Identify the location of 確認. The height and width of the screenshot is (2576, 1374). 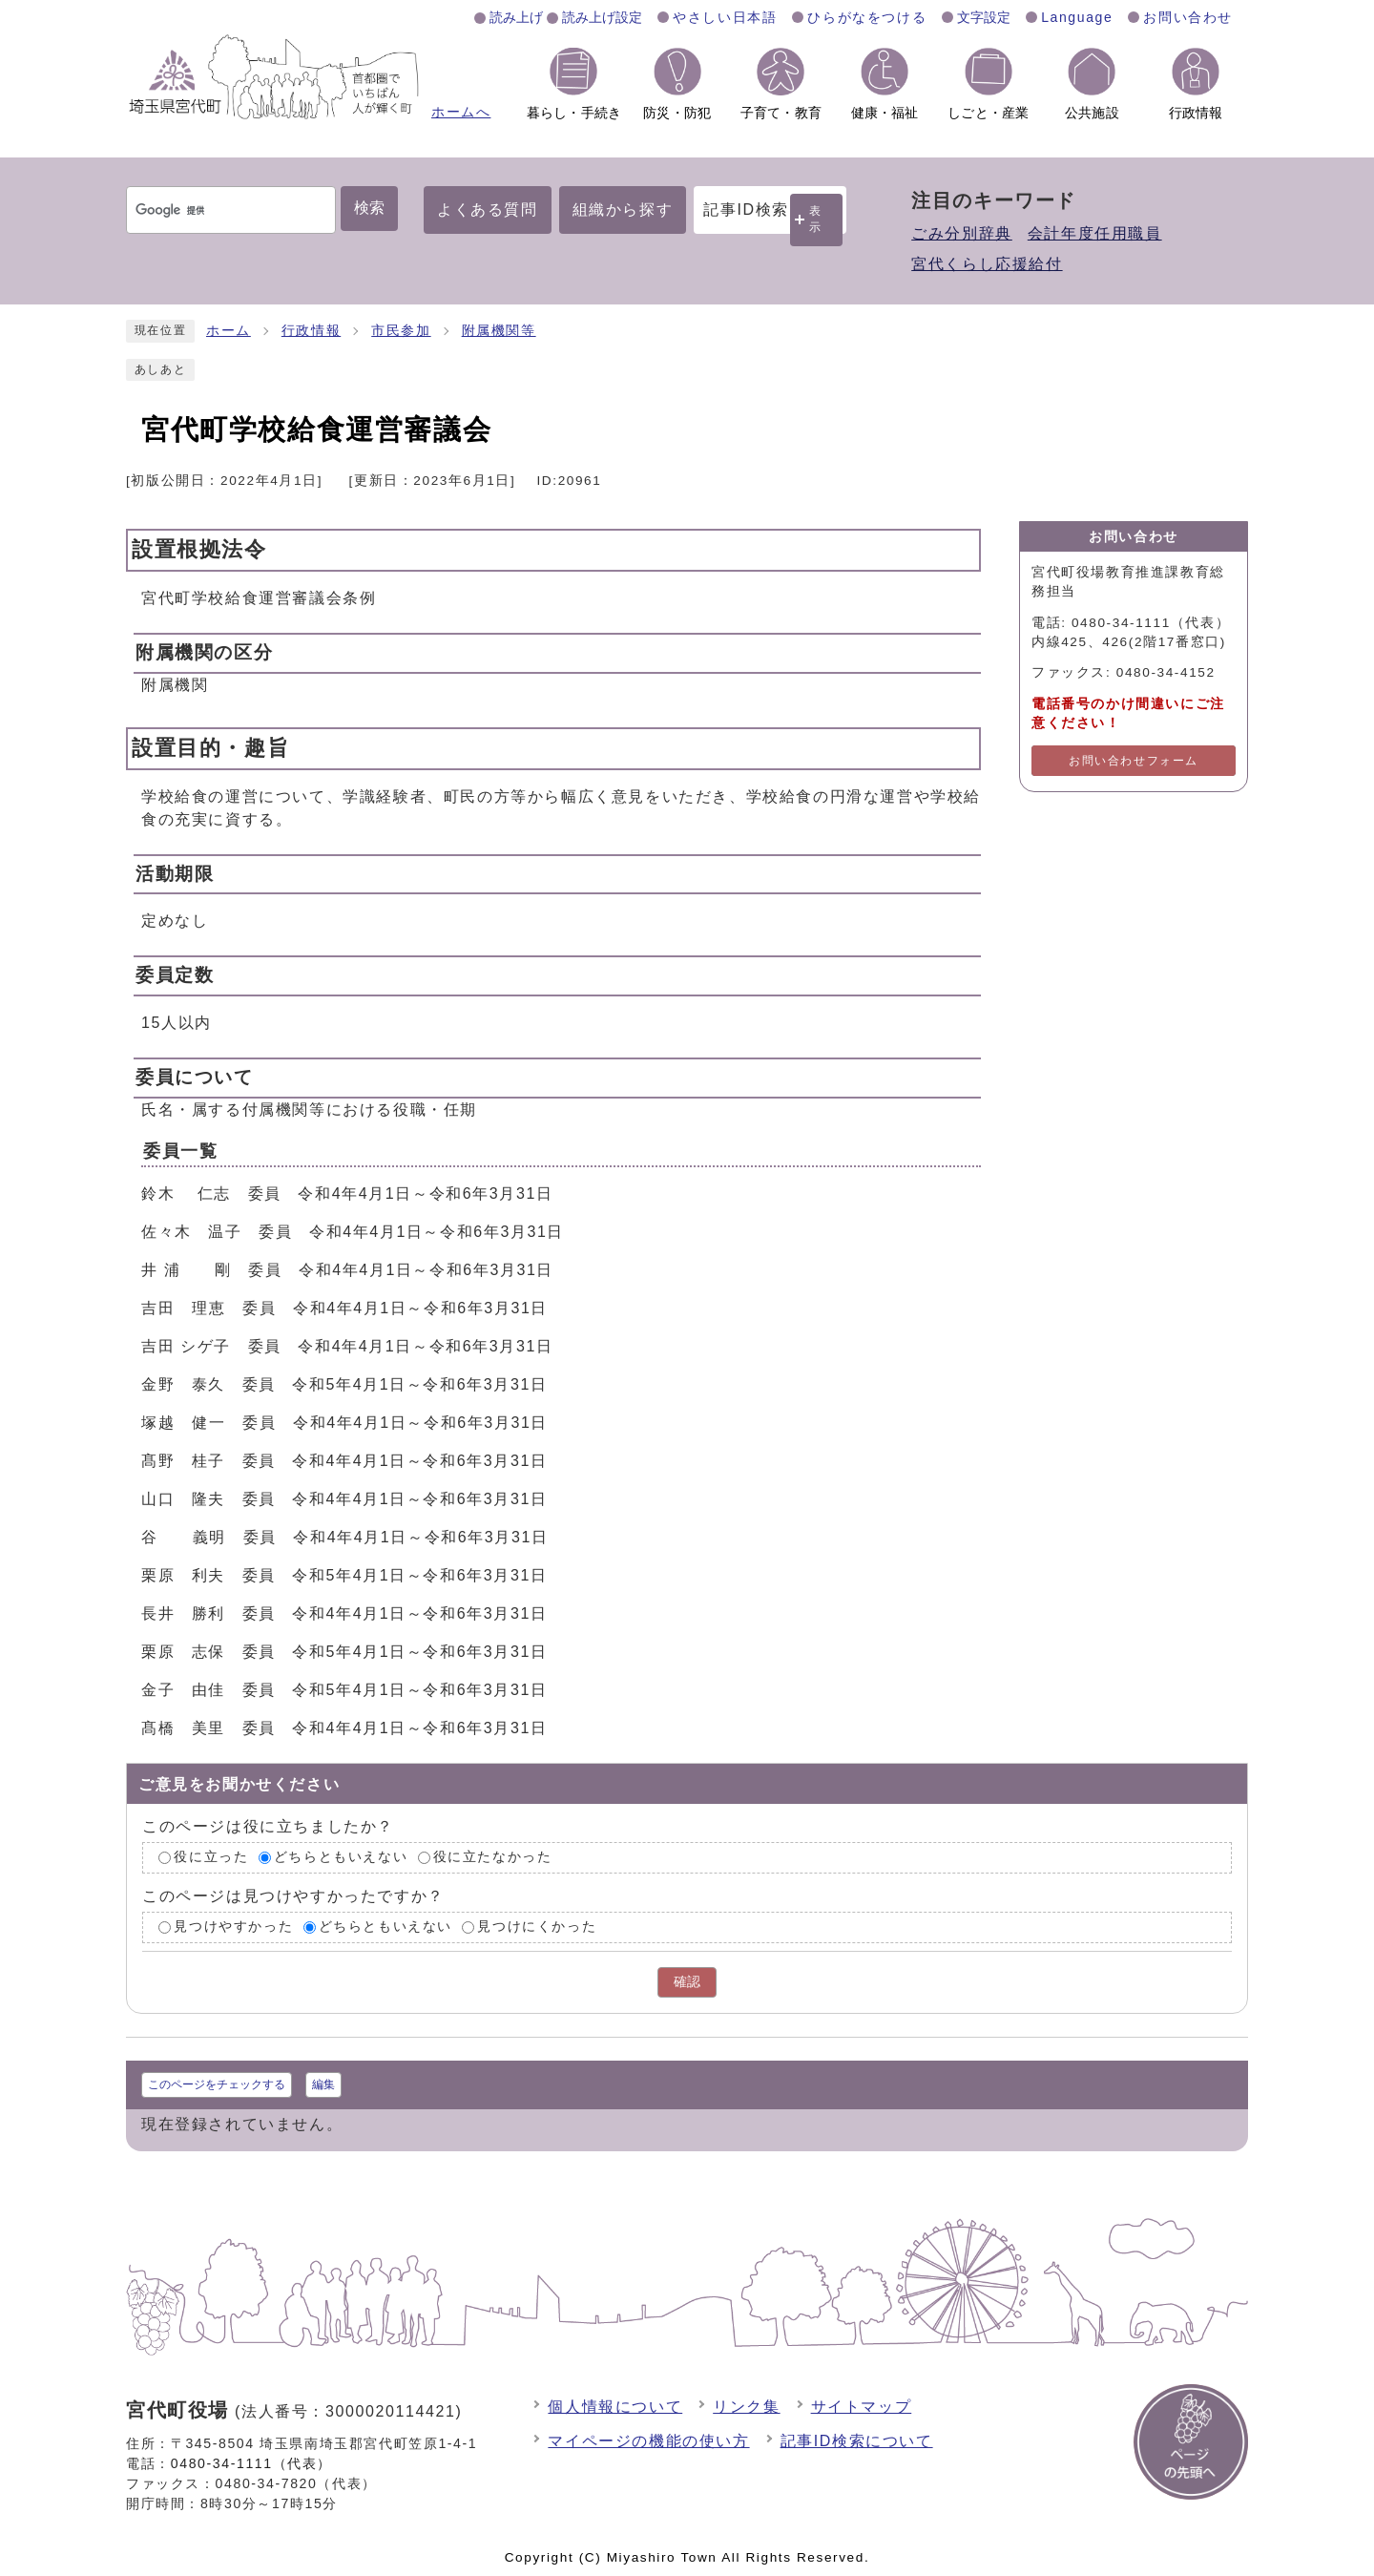
(687, 1982).